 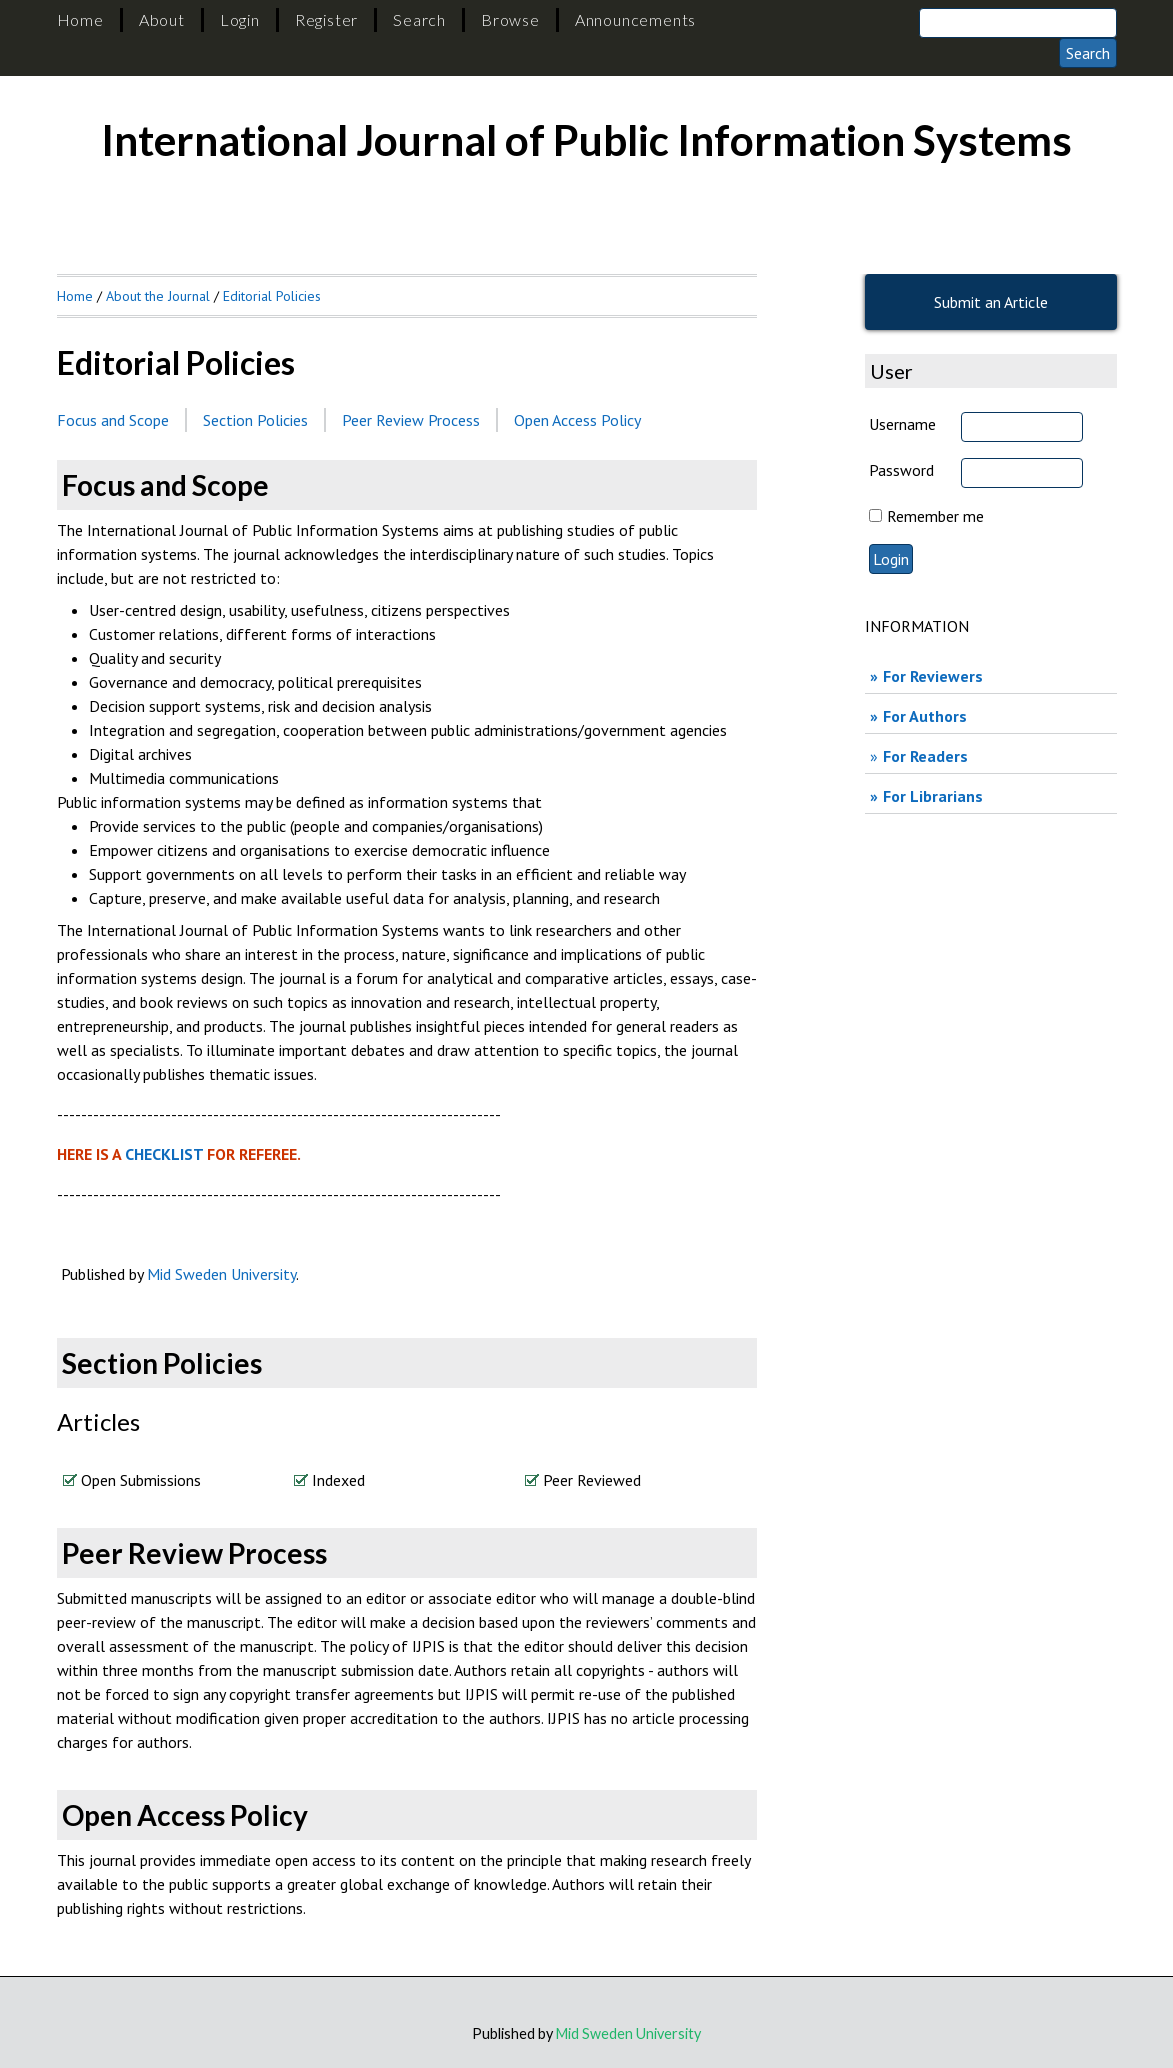 What do you see at coordinates (326, 19) in the screenshot?
I see `Register` at bounding box center [326, 19].